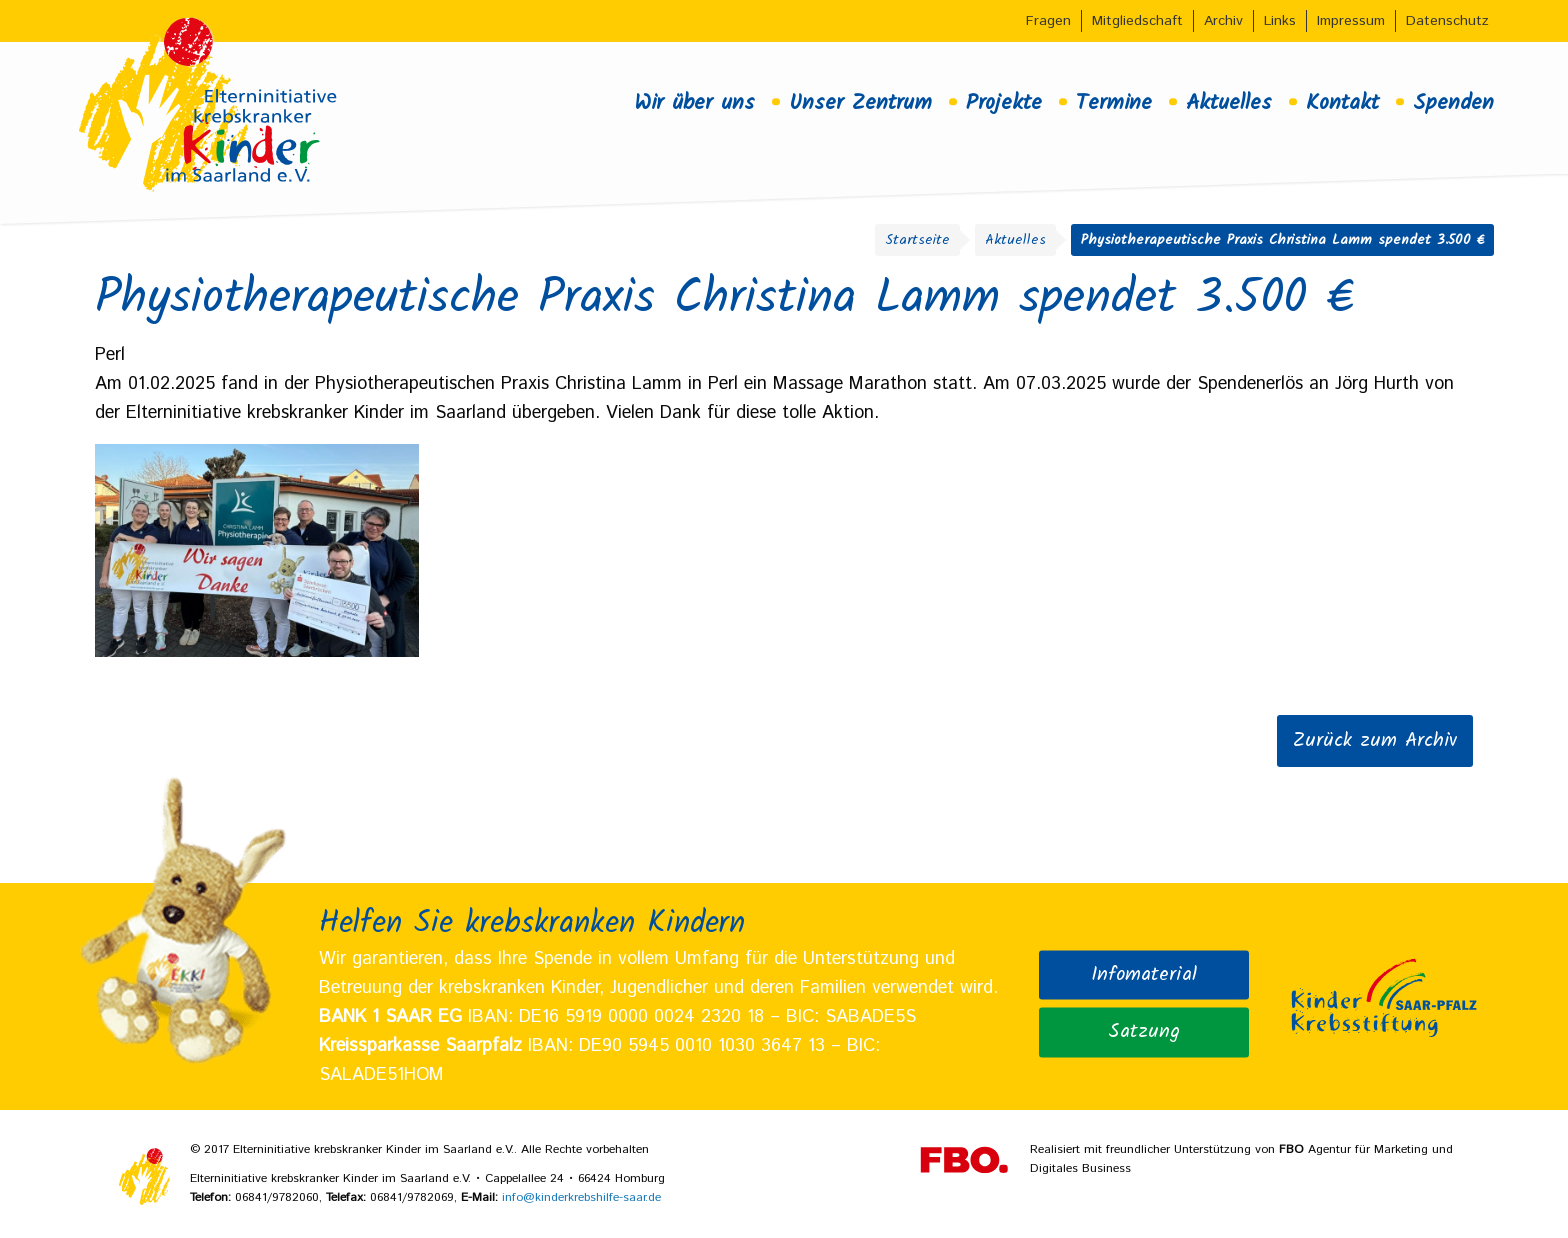 This screenshot has height=1238, width=1568. Describe the element at coordinates (1144, 974) in the screenshot. I see `Infomaterial` at that location.